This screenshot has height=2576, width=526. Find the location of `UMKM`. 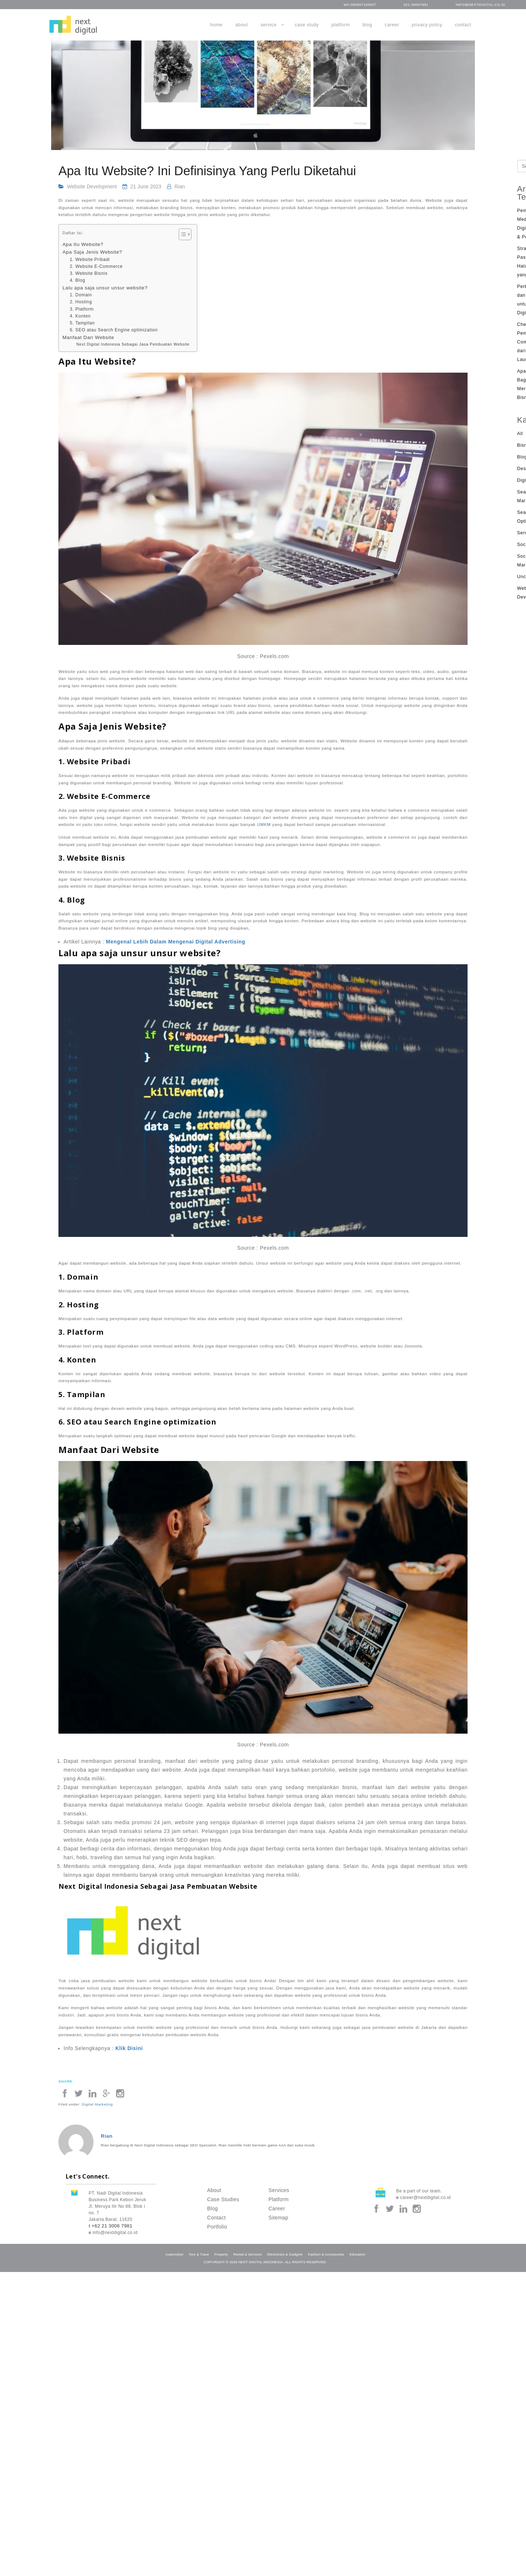

UMKM is located at coordinates (264, 824).